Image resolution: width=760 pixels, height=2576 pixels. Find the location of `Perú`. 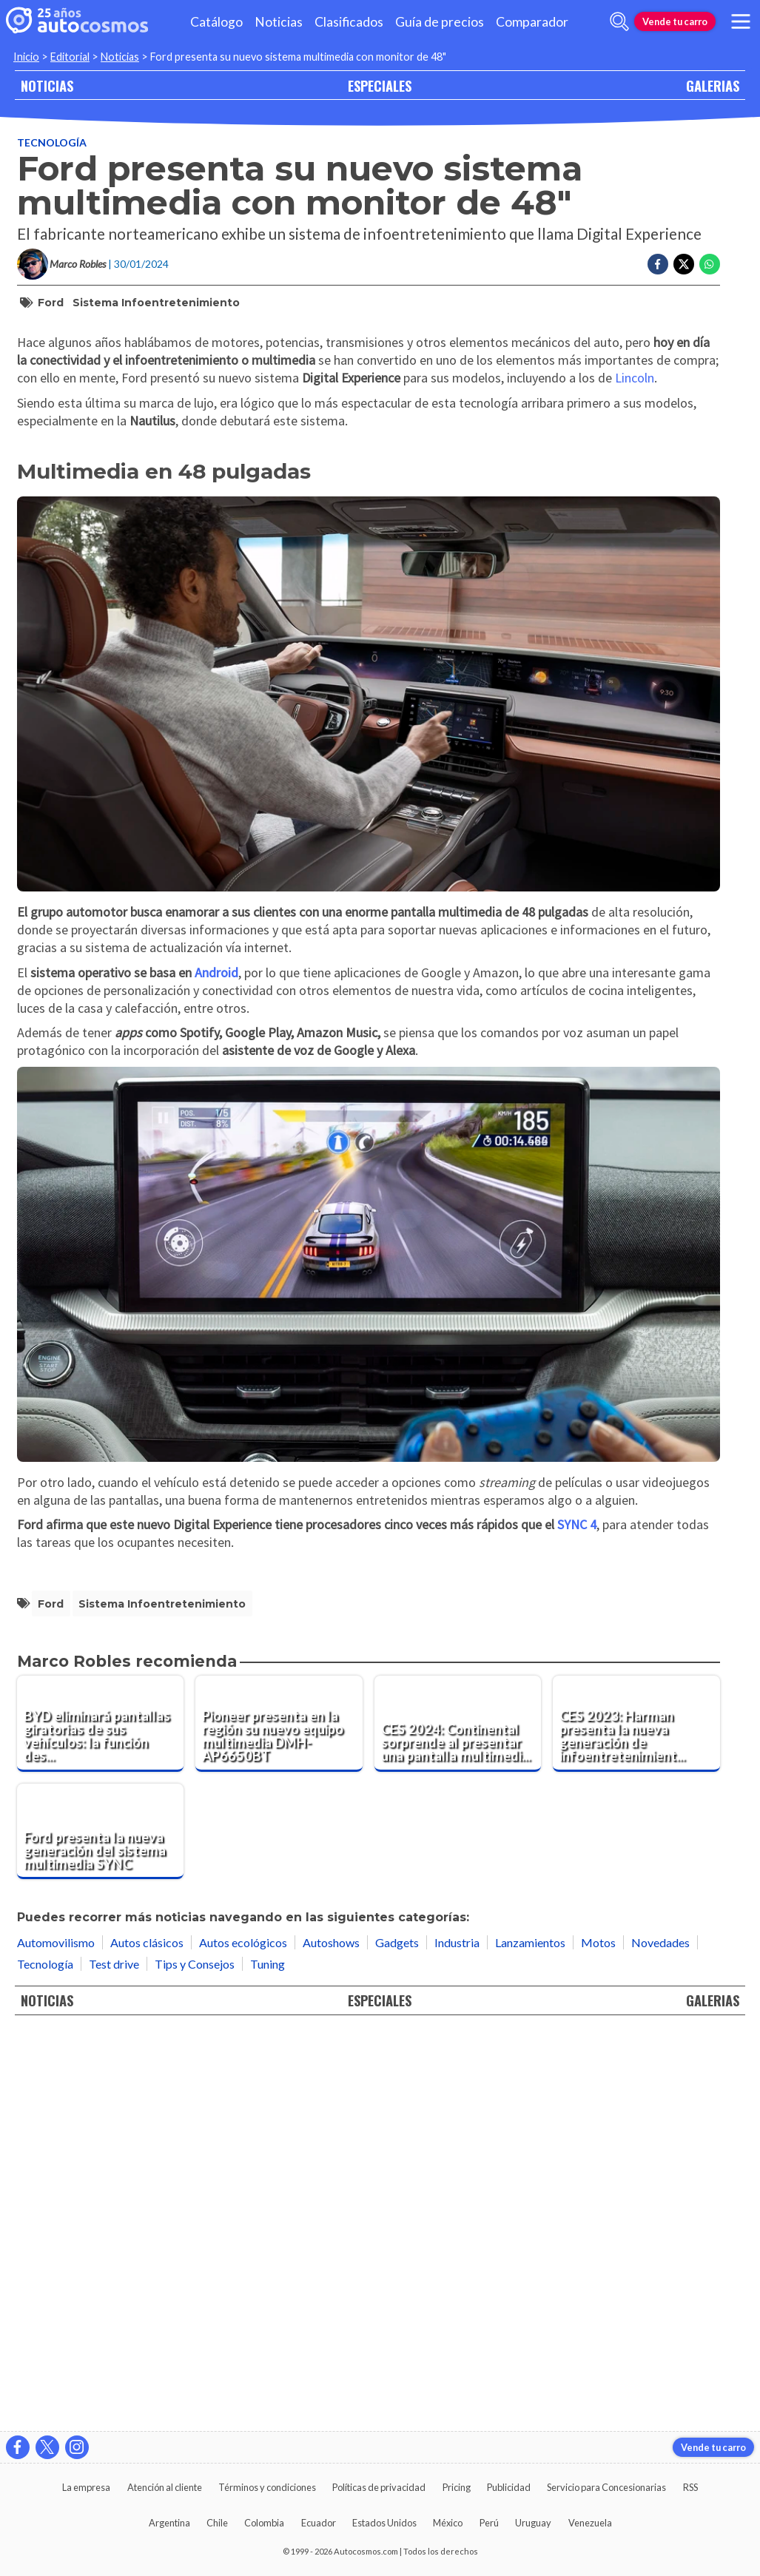

Perú is located at coordinates (489, 2523).